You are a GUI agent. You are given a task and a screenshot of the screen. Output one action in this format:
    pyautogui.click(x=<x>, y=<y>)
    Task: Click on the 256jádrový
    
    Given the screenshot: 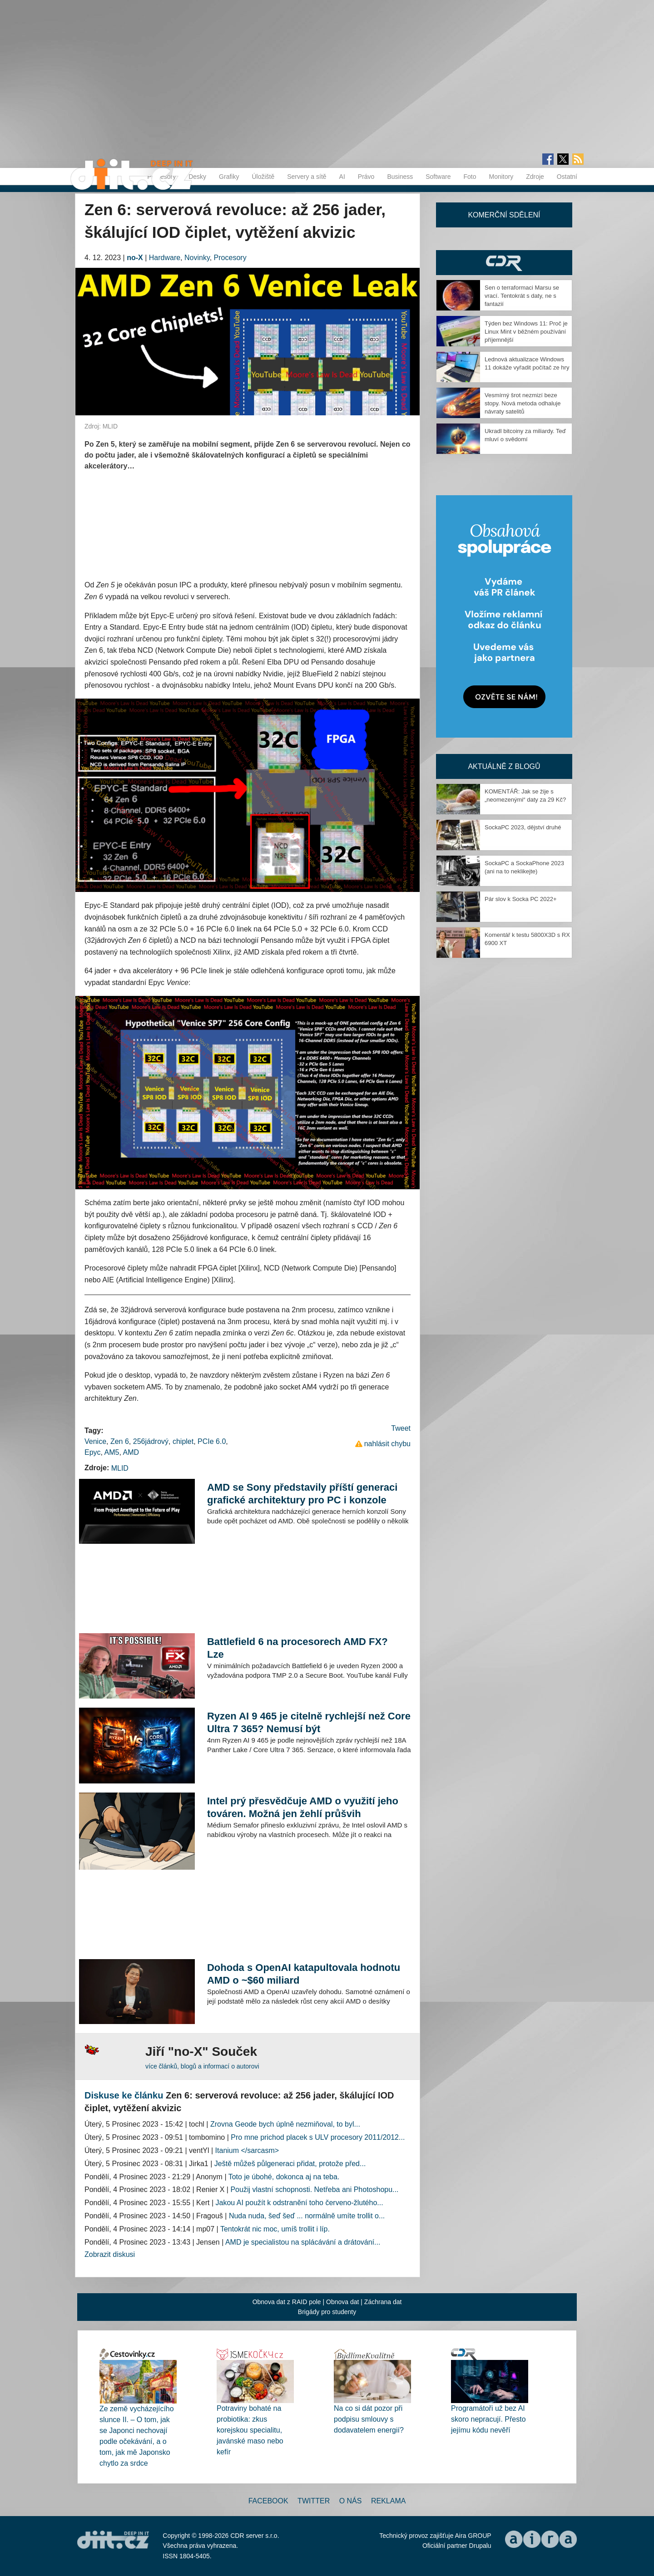 What is the action you would take?
    pyautogui.click(x=150, y=1441)
    